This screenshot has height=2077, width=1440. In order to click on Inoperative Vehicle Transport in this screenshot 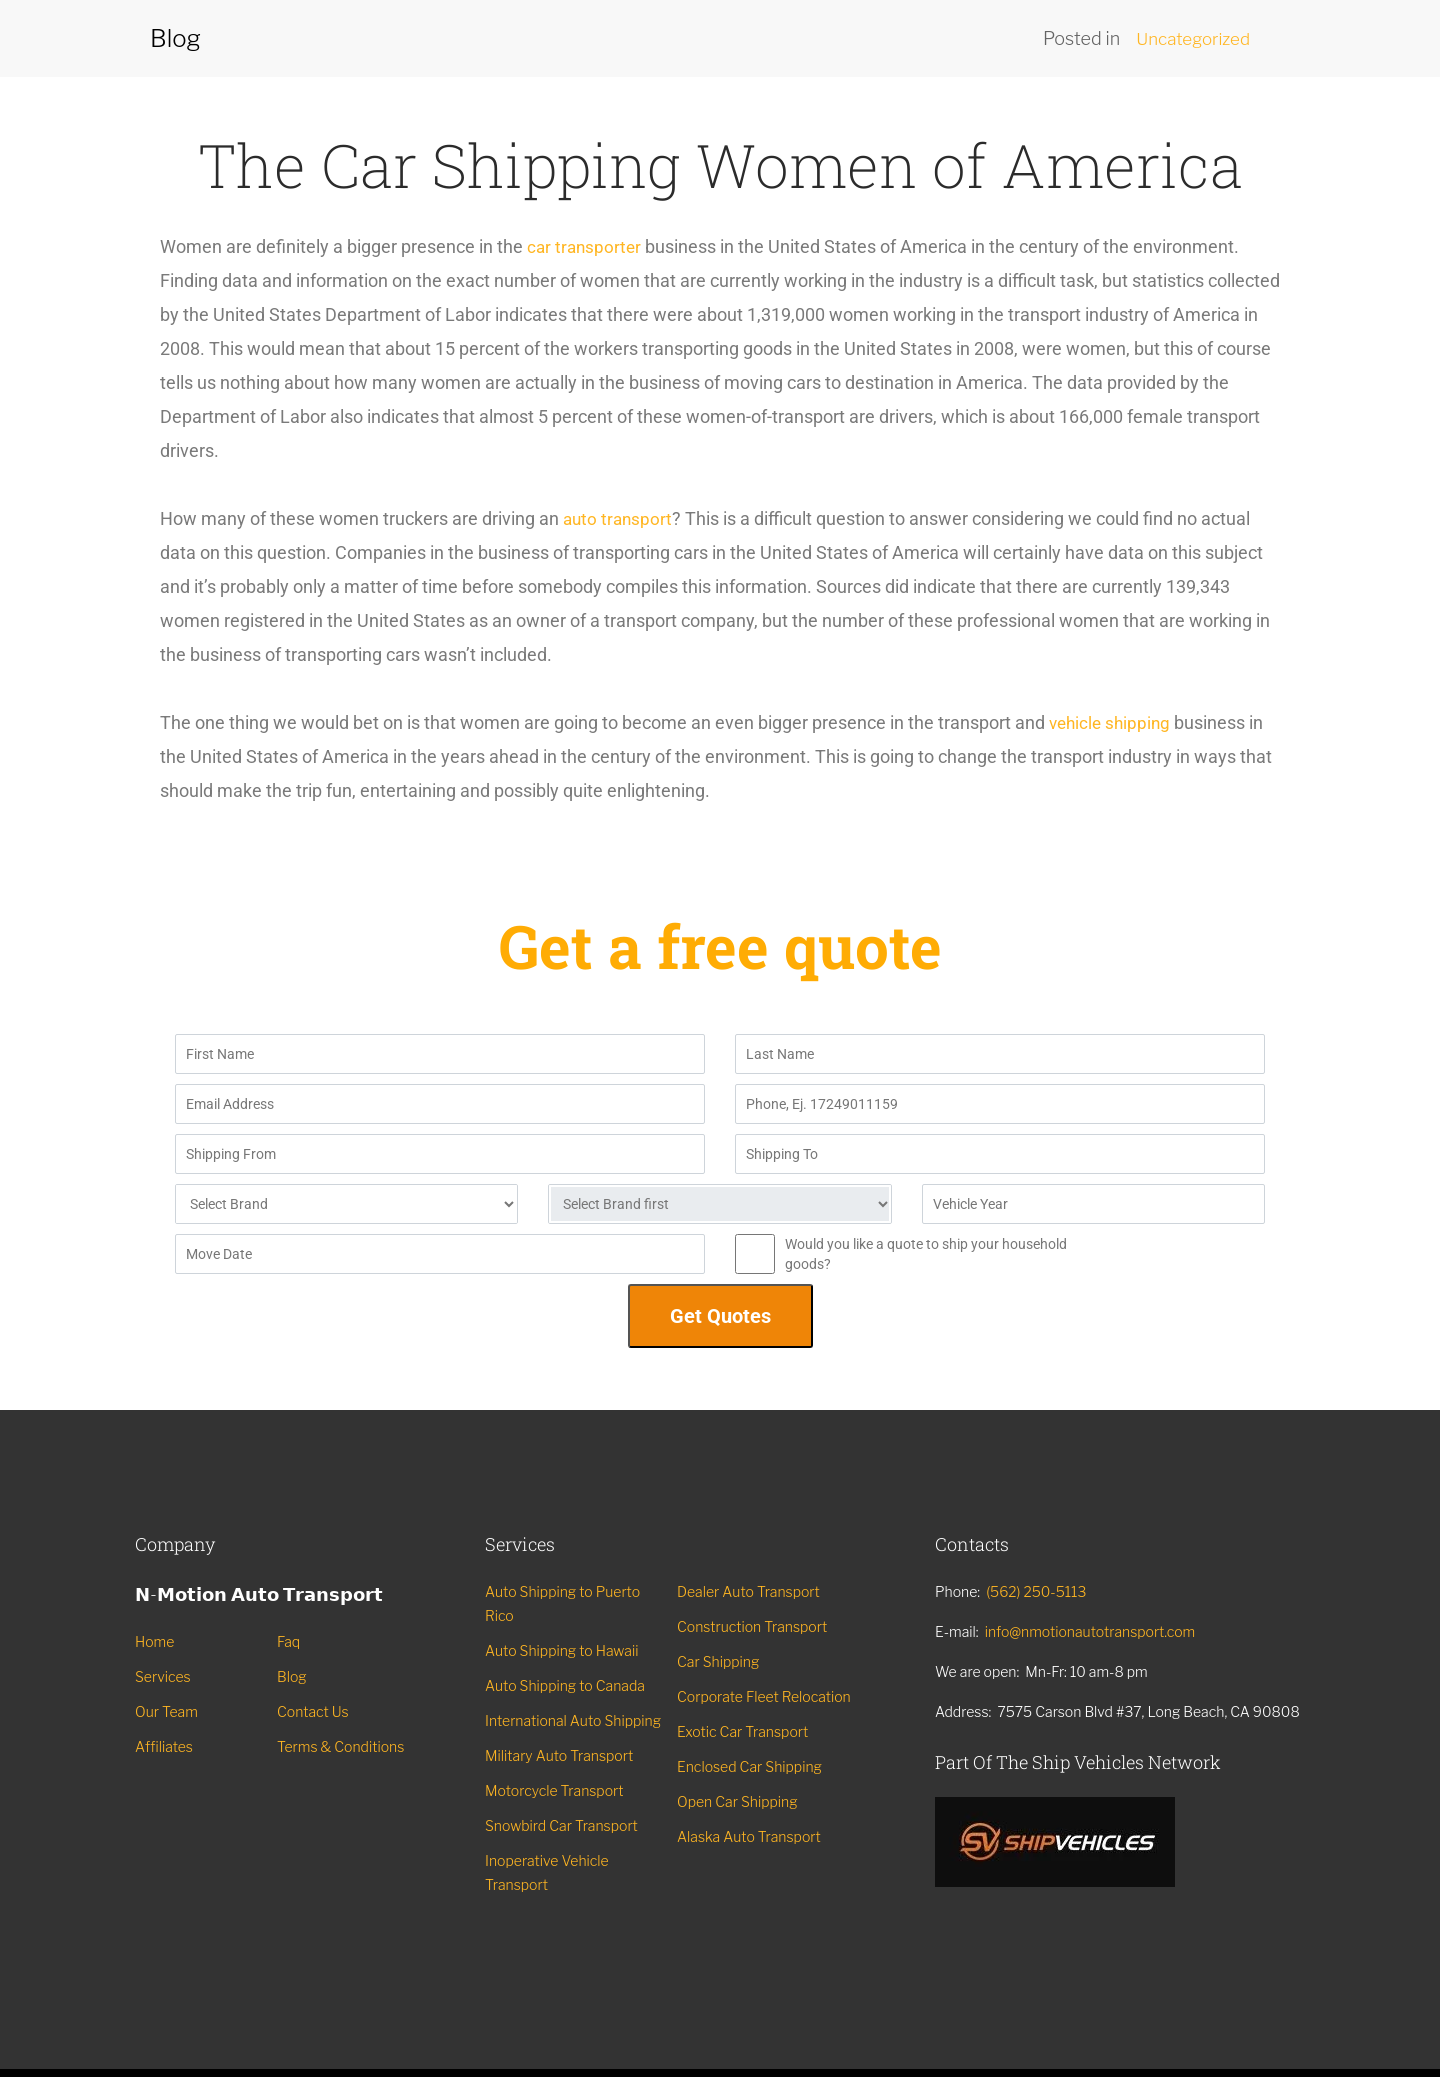, I will do `click(547, 1872)`.